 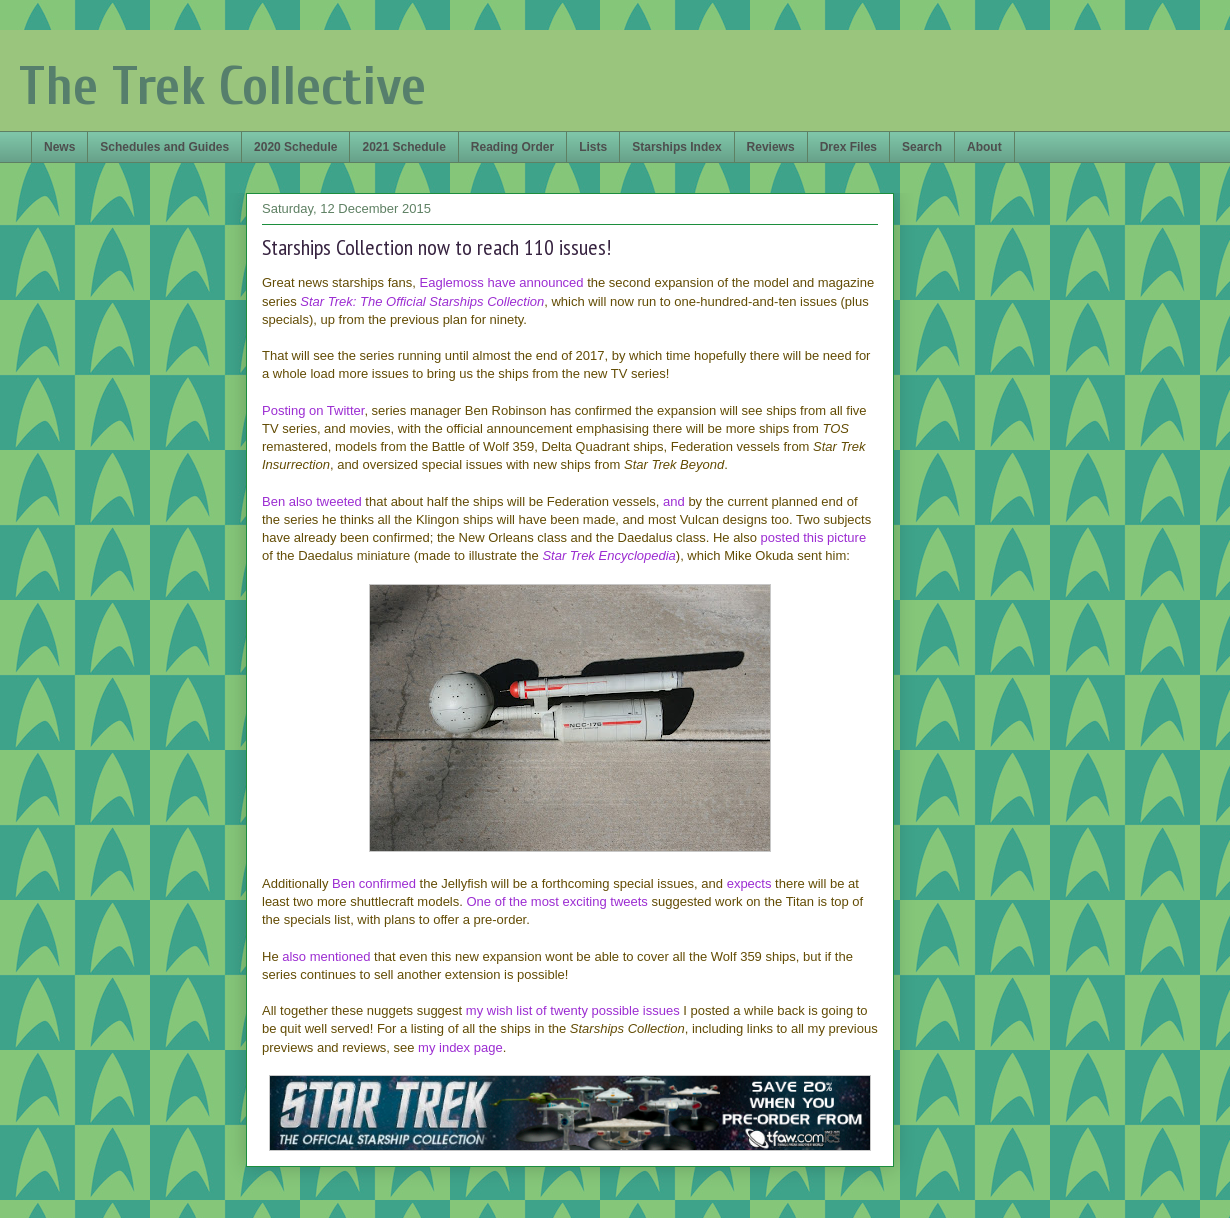 What do you see at coordinates (164, 147) in the screenshot?
I see `Schedules and Guides` at bounding box center [164, 147].